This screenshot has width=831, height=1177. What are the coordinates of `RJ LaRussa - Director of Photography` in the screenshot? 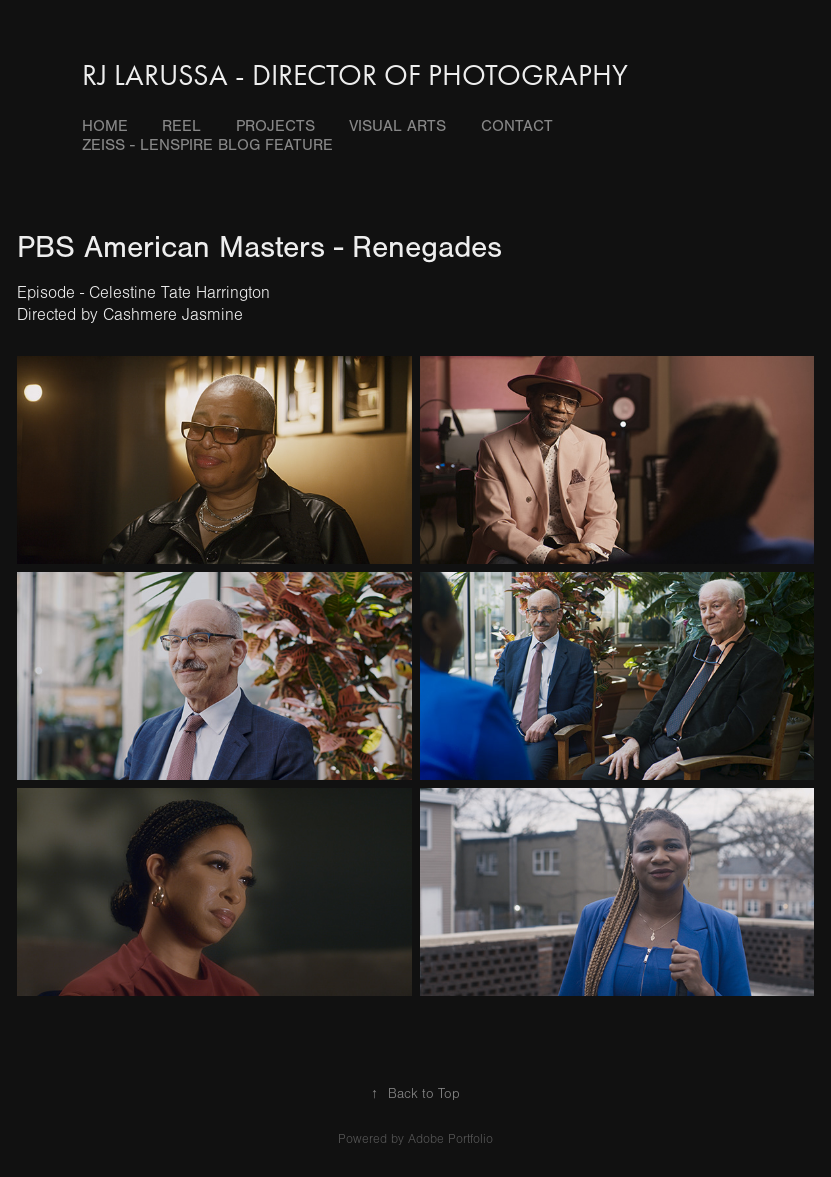 It's located at (355, 75).